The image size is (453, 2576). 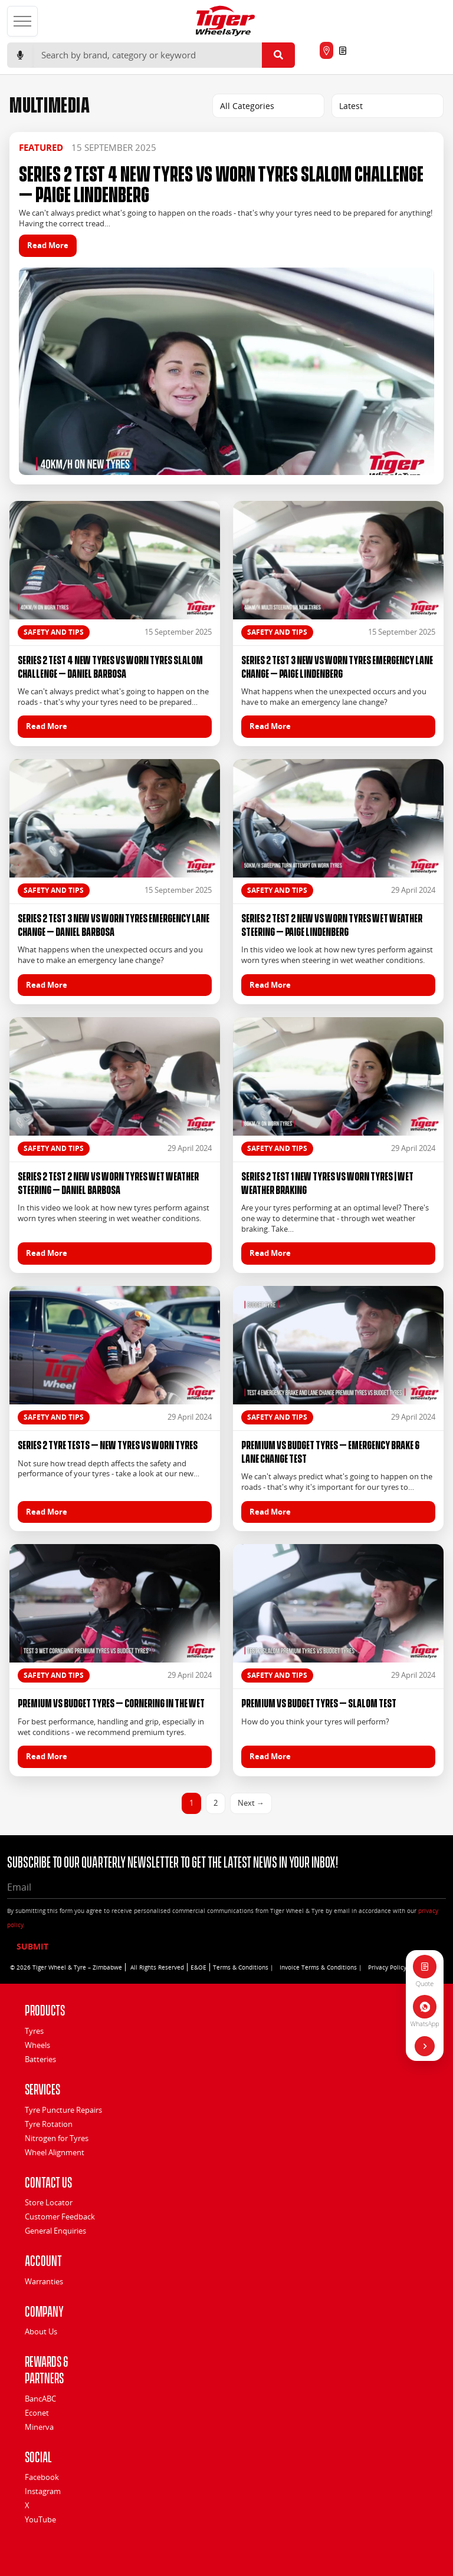 What do you see at coordinates (49, 2202) in the screenshot?
I see `Store Locator` at bounding box center [49, 2202].